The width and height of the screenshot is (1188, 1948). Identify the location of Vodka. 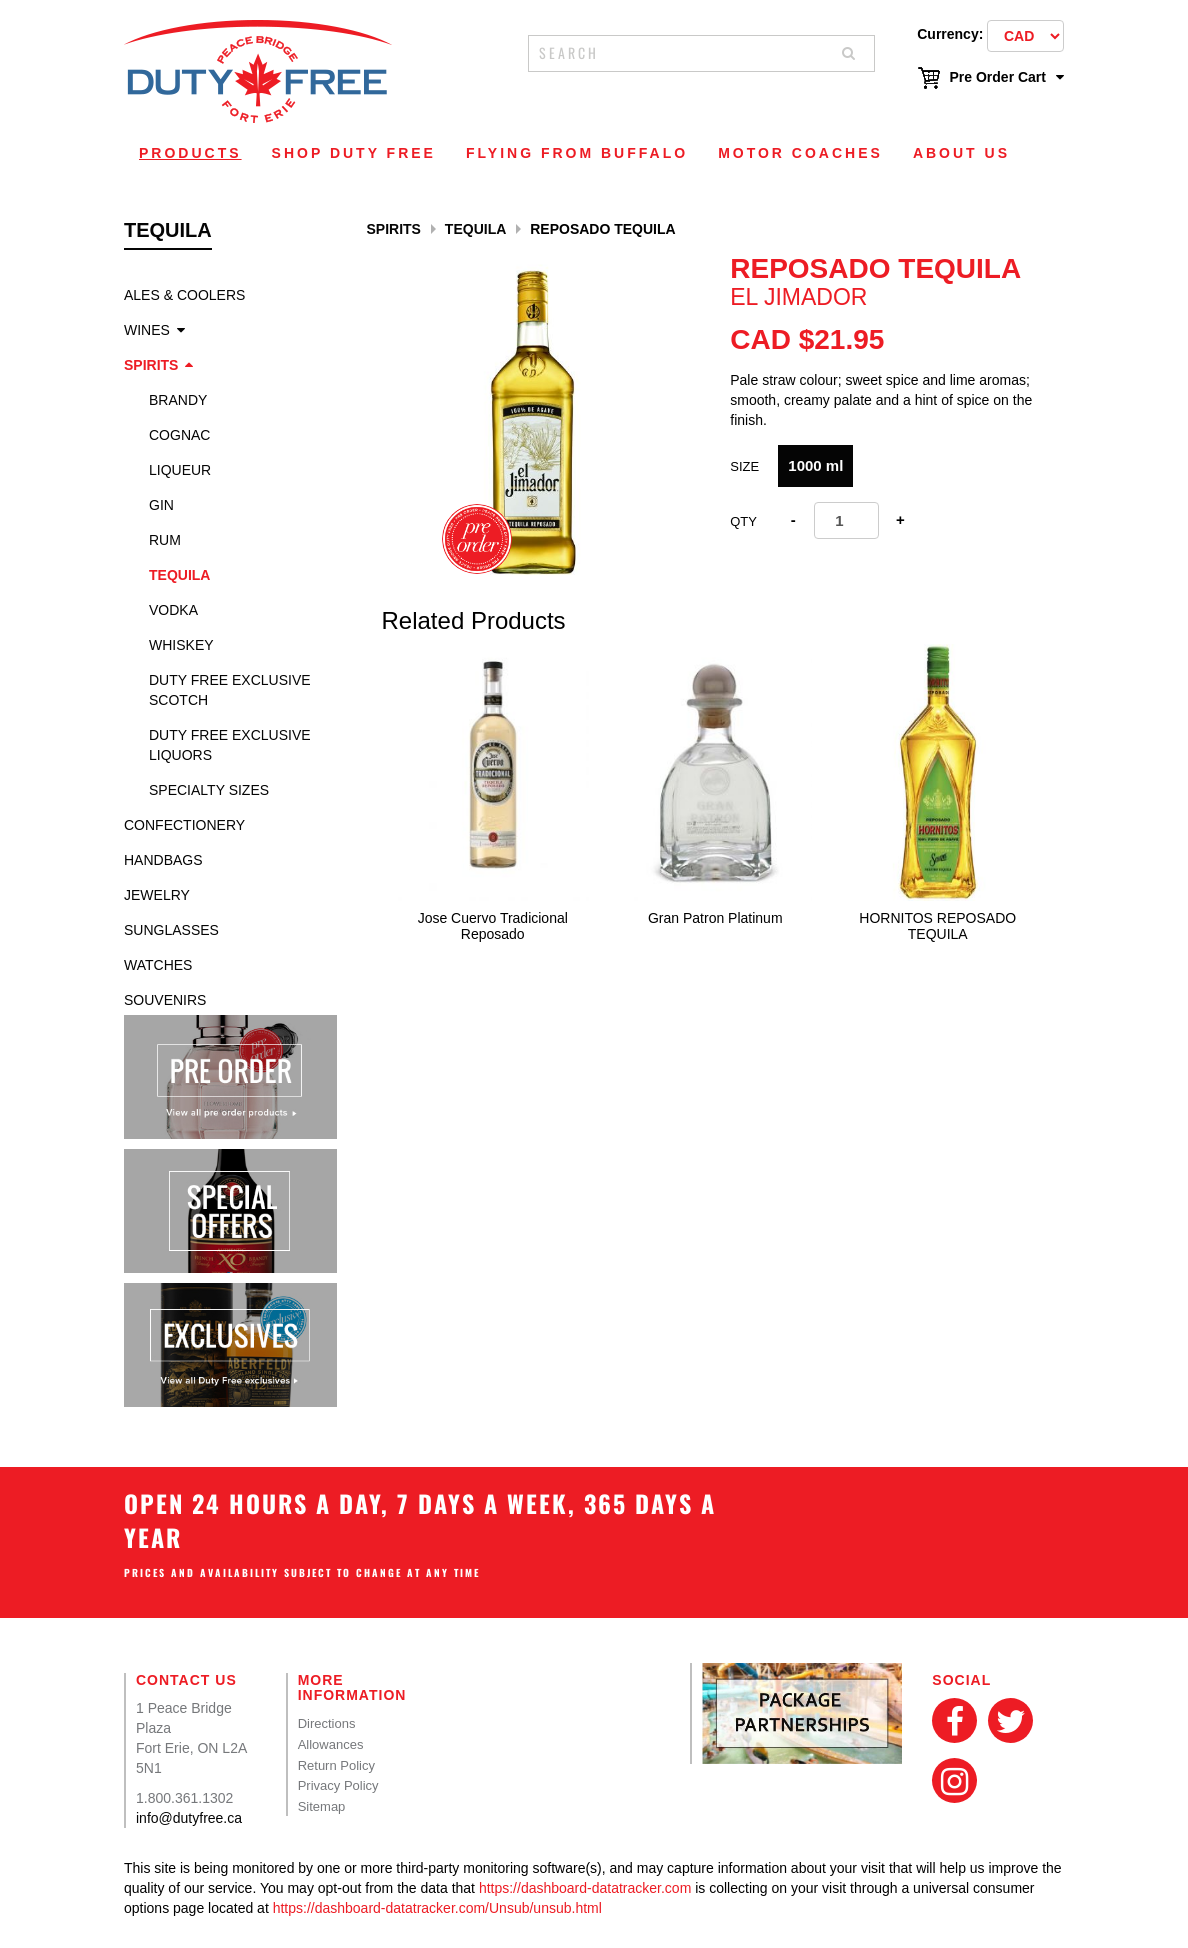
(173, 610).